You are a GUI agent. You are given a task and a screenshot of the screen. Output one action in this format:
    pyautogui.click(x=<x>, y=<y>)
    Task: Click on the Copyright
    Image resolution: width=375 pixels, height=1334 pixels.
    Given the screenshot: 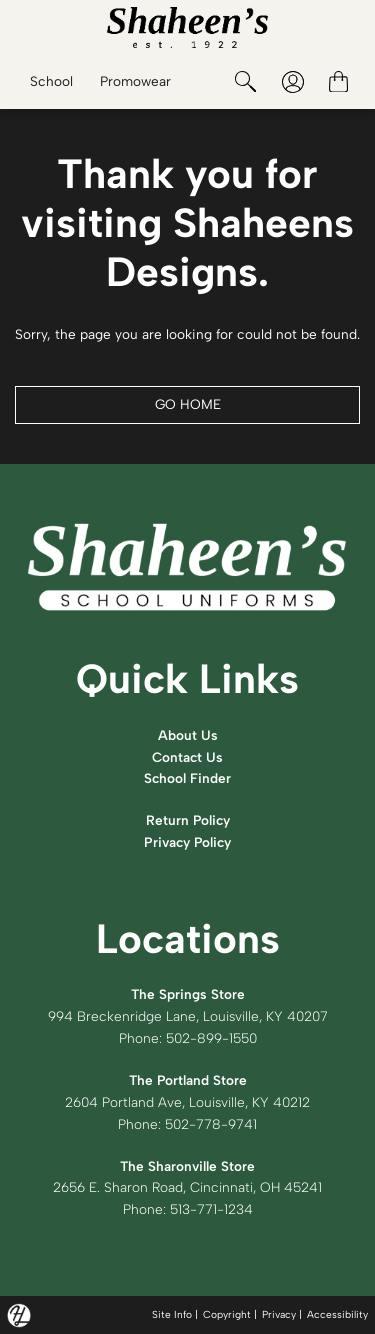 What is the action you would take?
    pyautogui.click(x=227, y=1314)
    